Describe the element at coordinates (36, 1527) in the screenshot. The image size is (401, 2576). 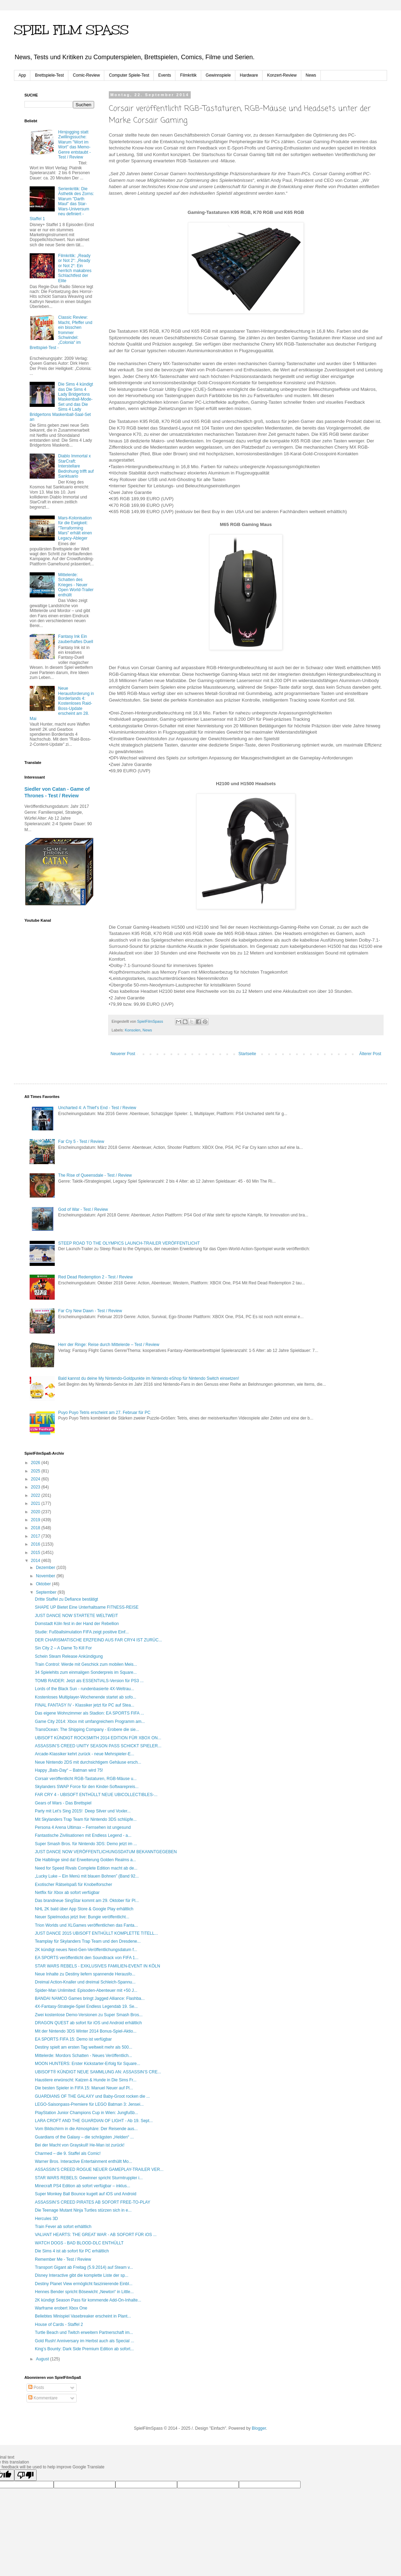
I see `2018` at that location.